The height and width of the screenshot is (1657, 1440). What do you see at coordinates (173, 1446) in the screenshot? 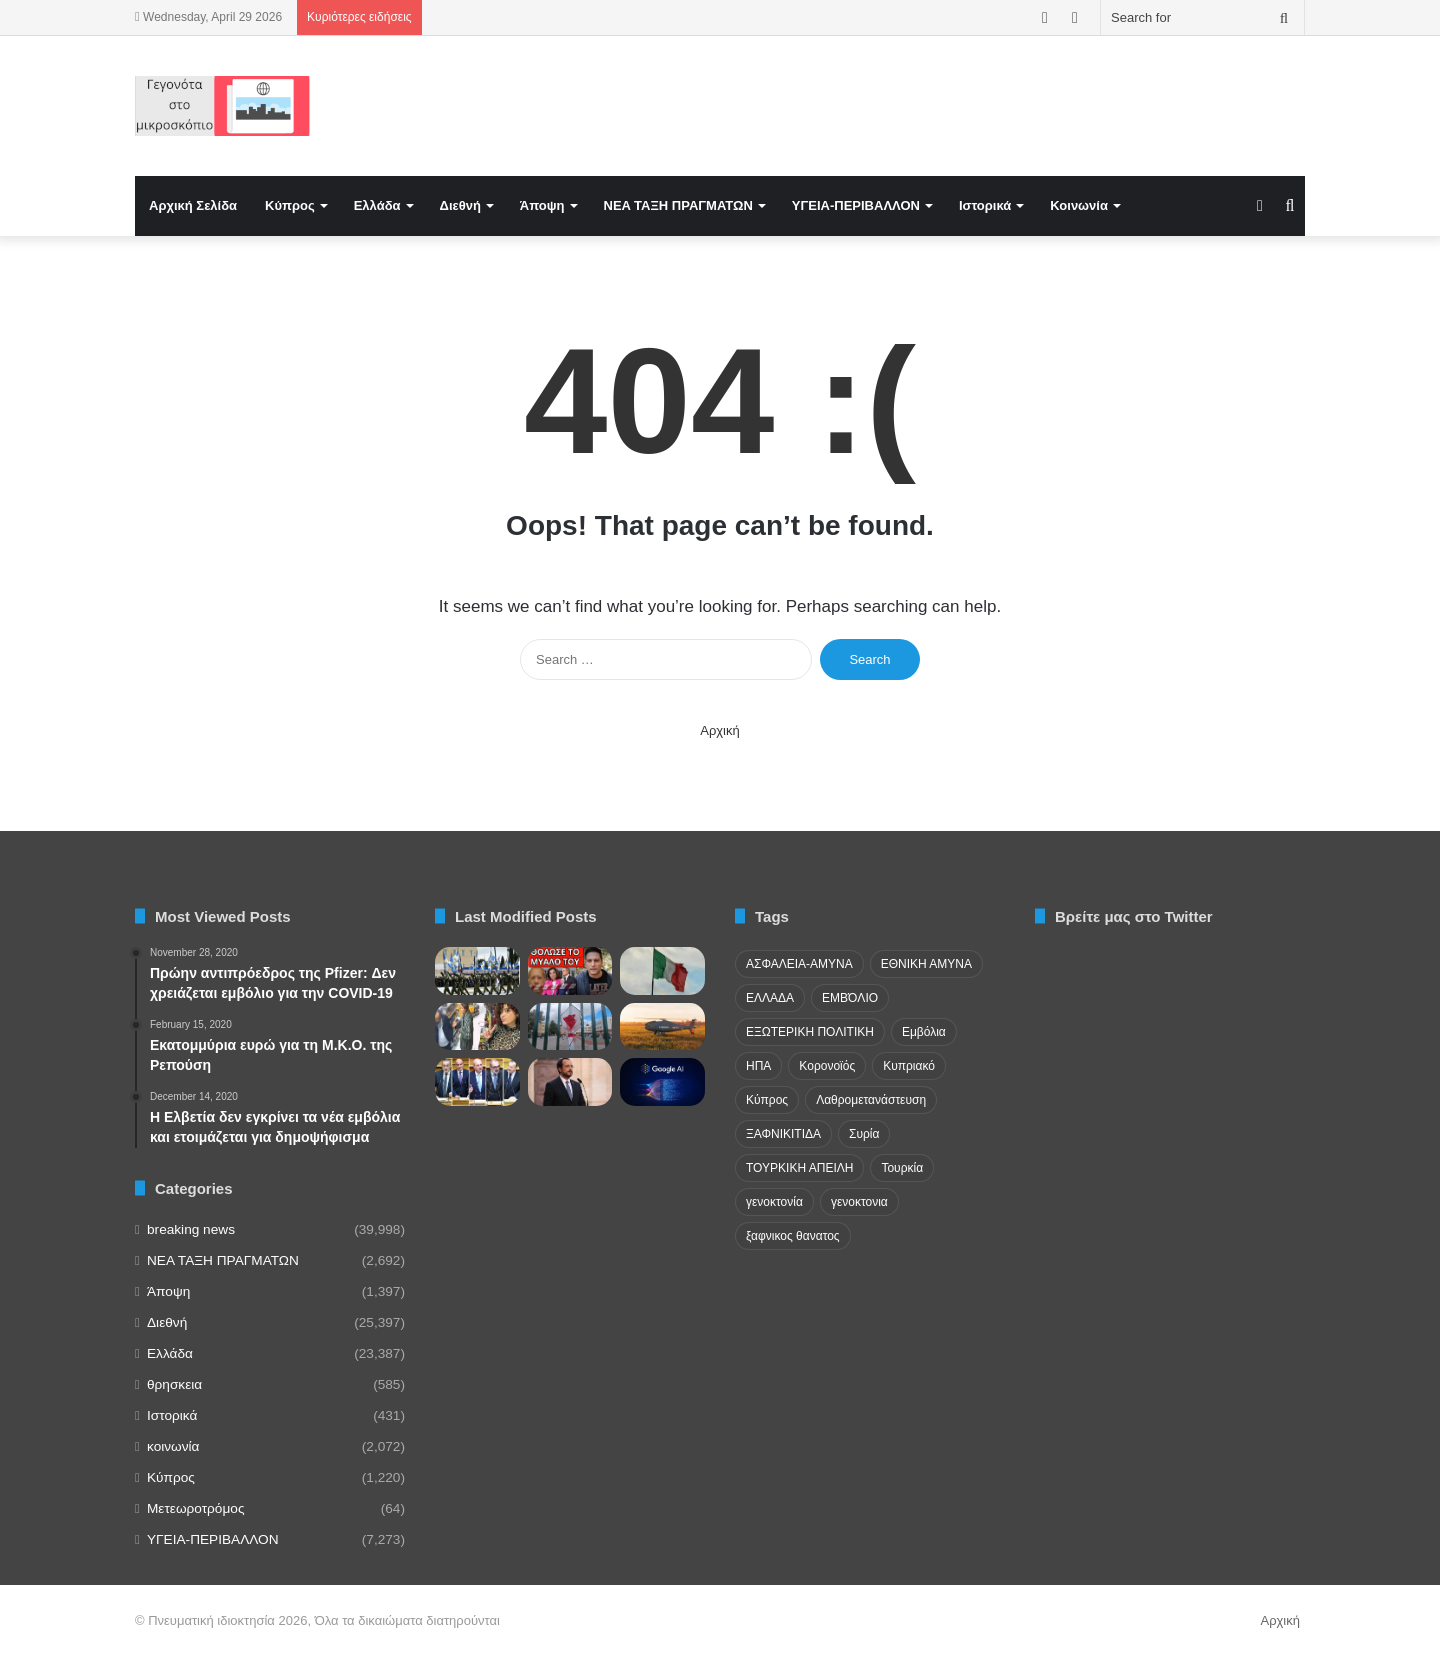
I see `κοινωνία` at bounding box center [173, 1446].